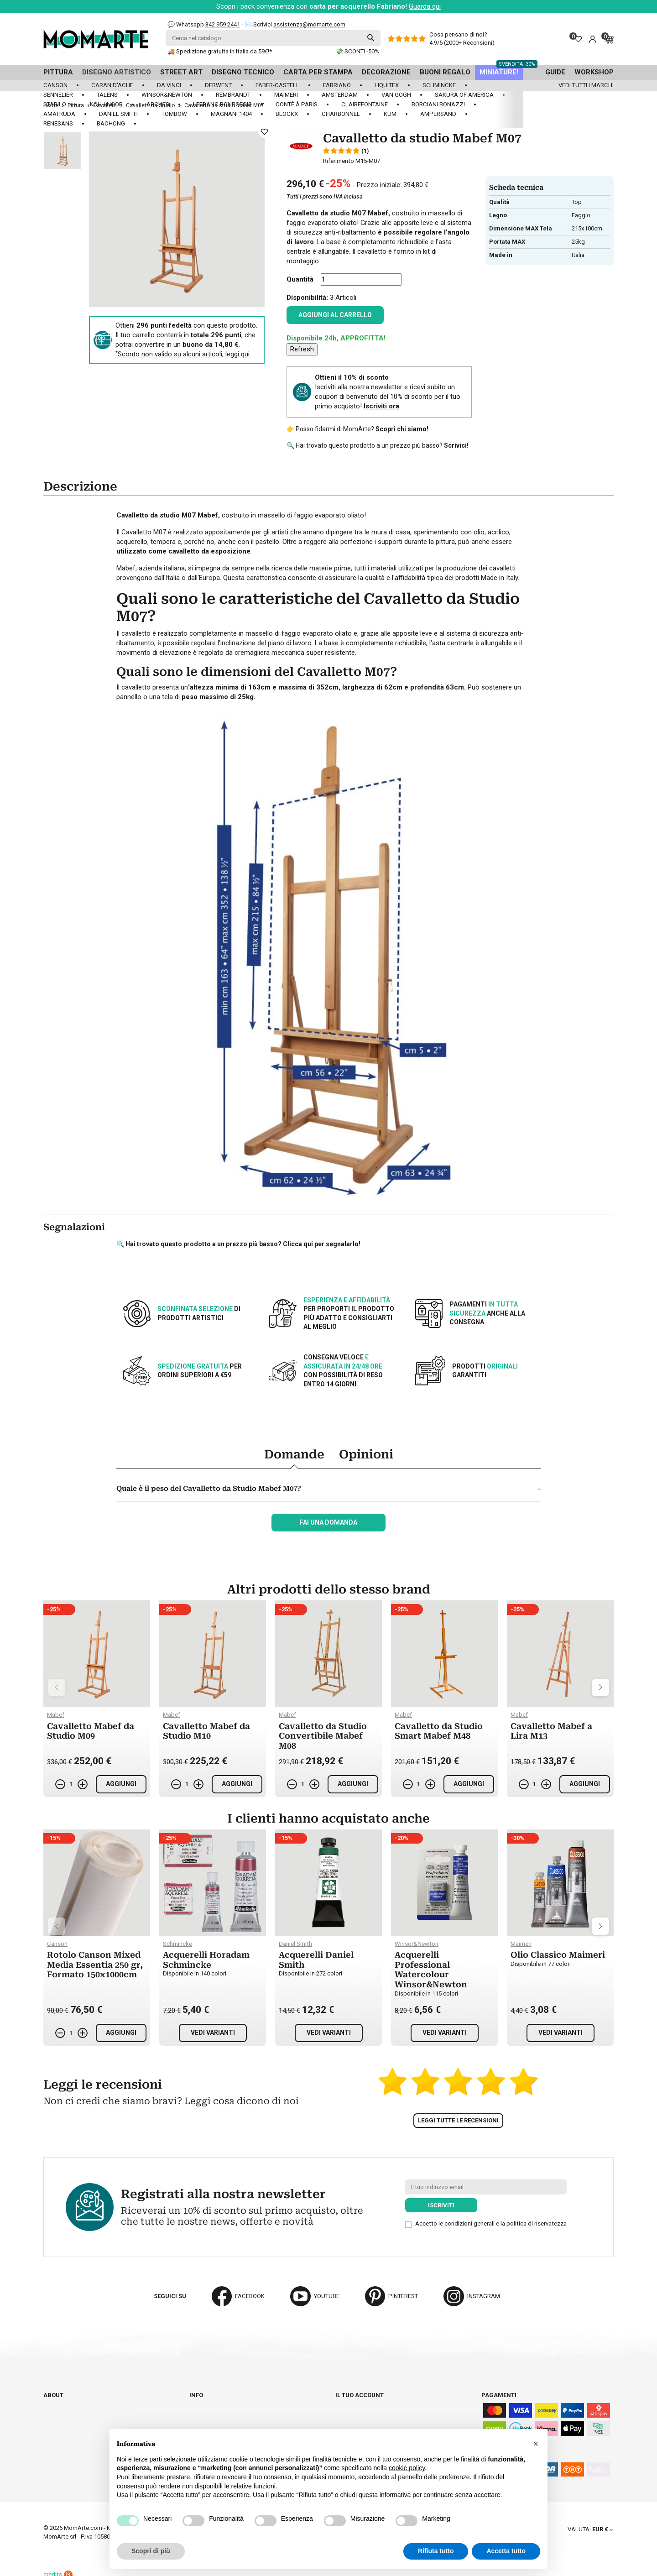 The image size is (657, 2576). I want to click on Sennelier, so click(58, 94).